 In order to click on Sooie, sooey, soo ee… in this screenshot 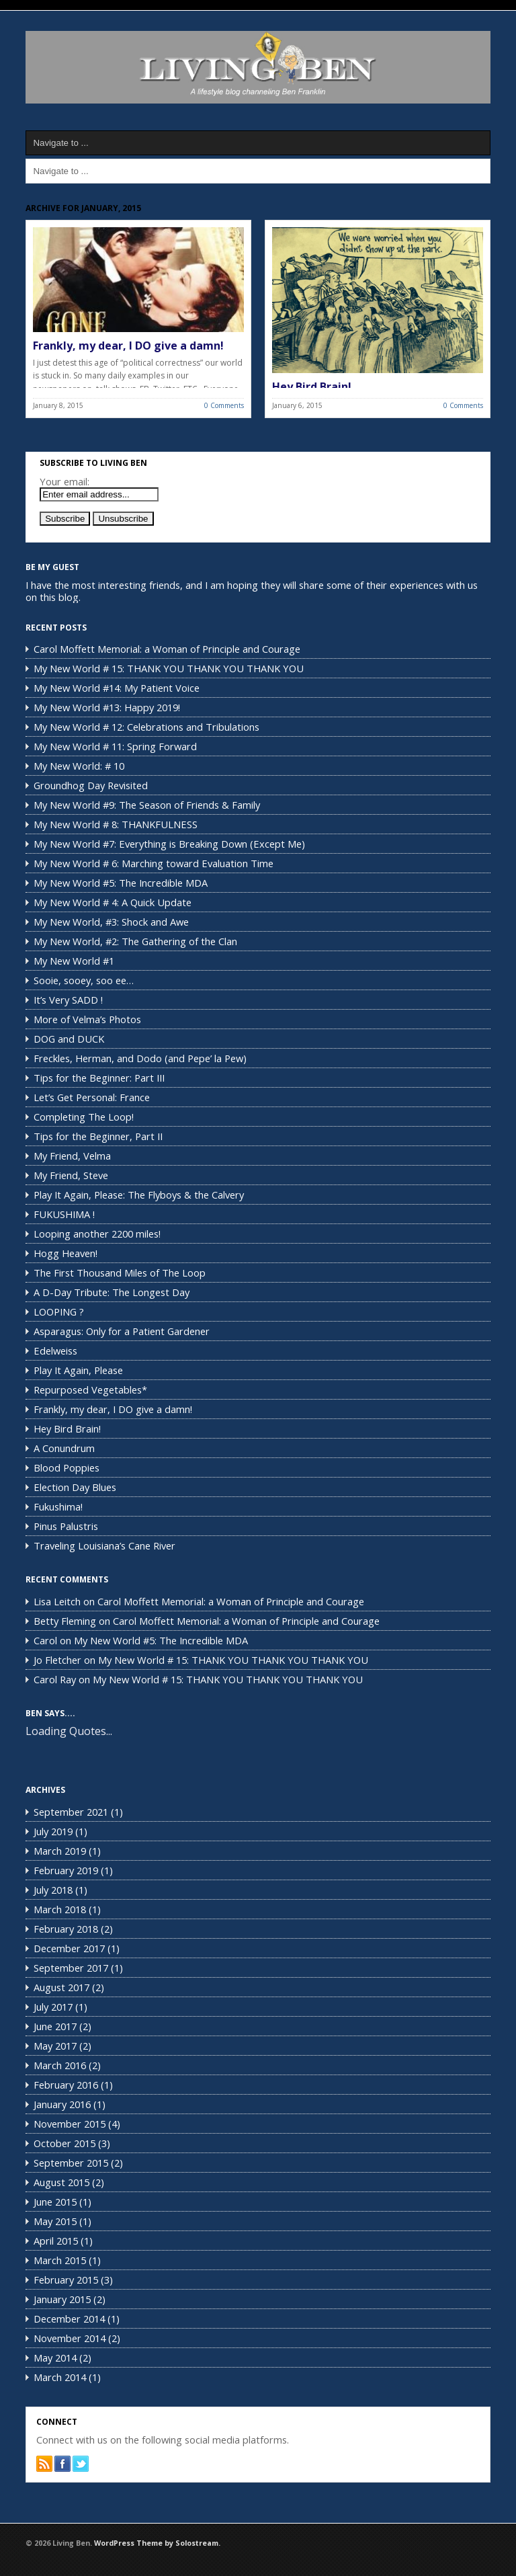, I will do `click(84, 980)`.